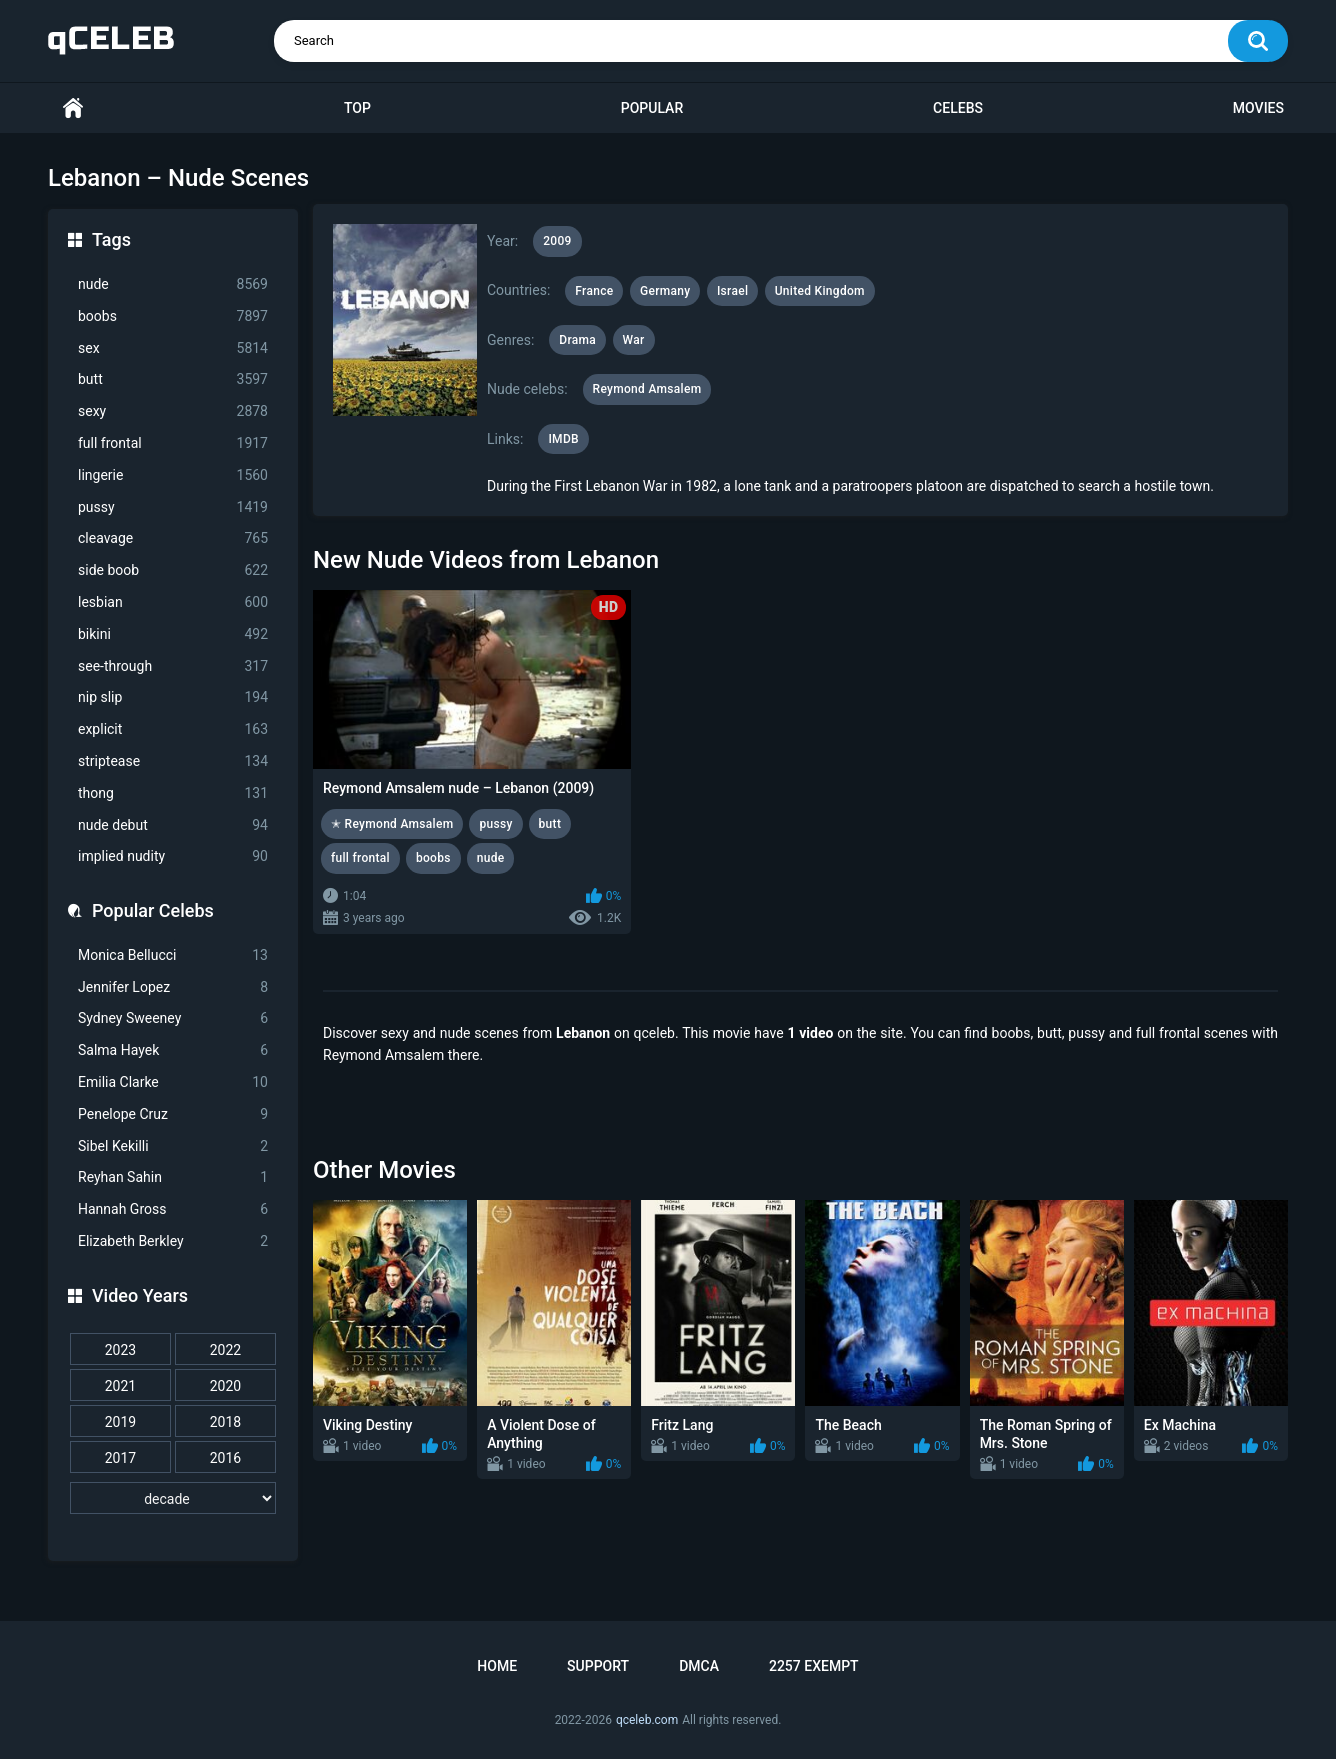  What do you see at coordinates (173, 284) in the screenshot?
I see `nude` at bounding box center [173, 284].